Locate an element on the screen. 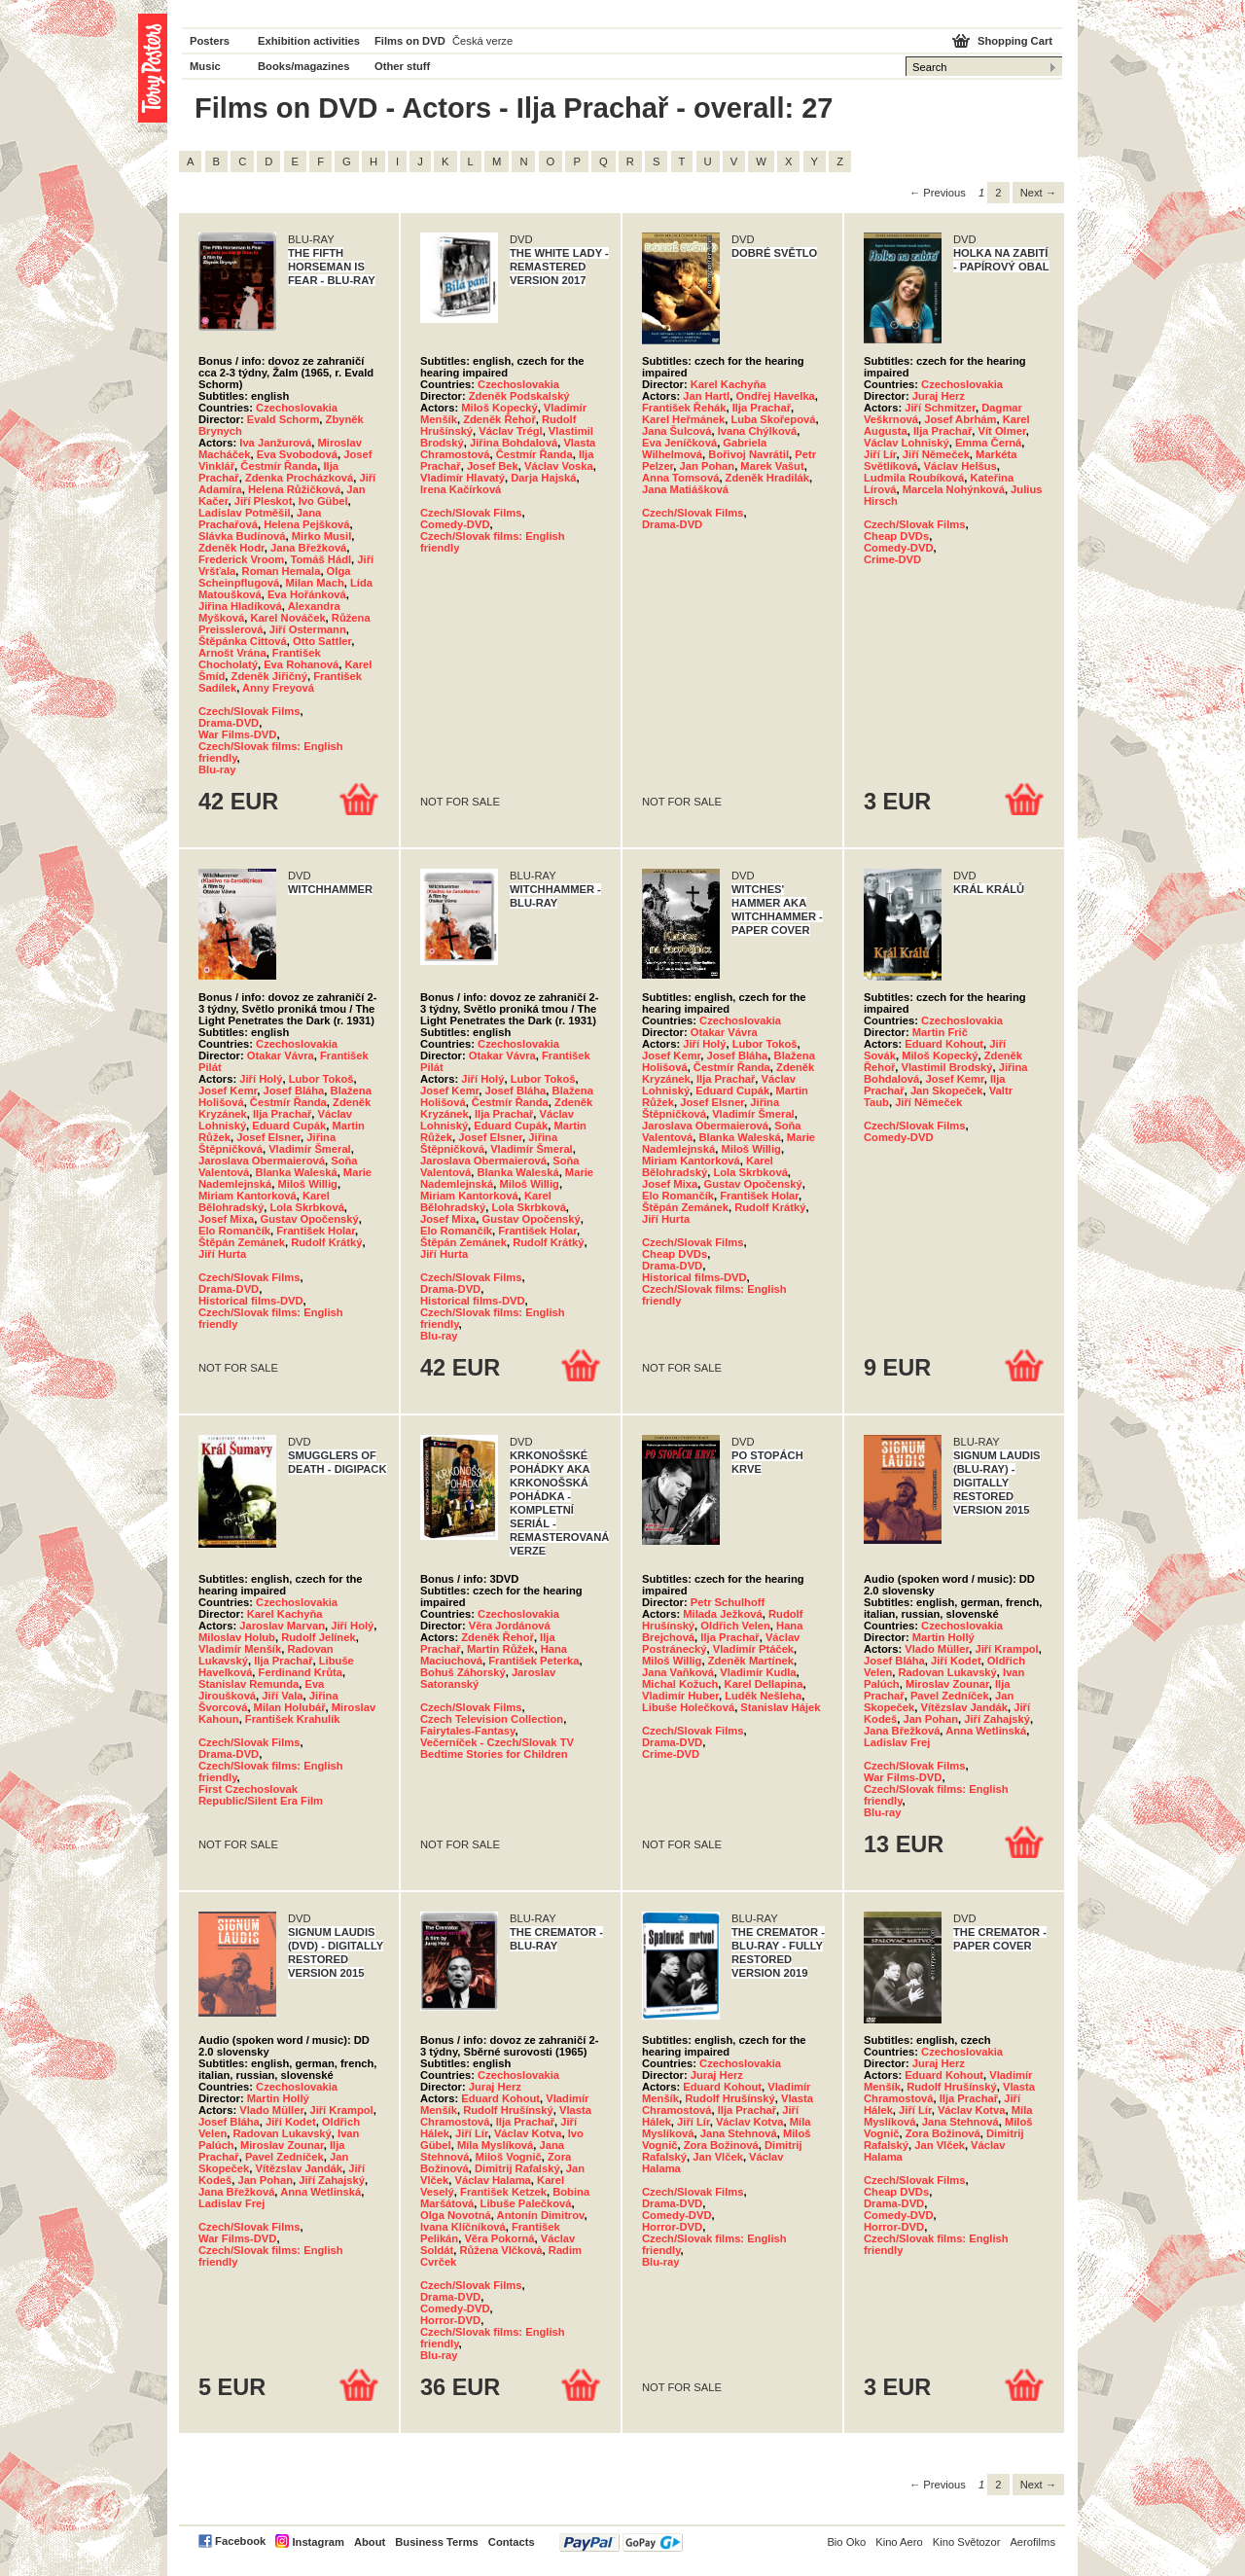 The height and width of the screenshot is (2576, 1245). Rudolf Hrušínský is located at coordinates (508, 2110).